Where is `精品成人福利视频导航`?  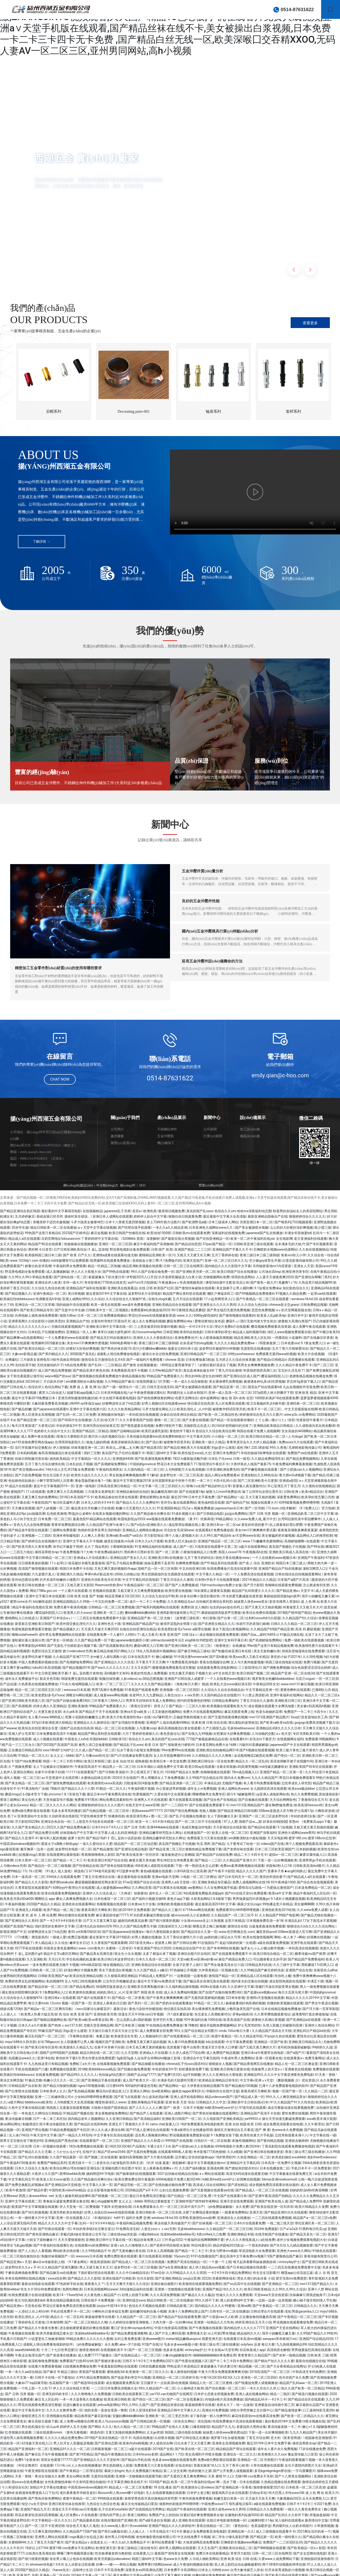
精品成人福利视频导航 is located at coordinates (249, 1331).